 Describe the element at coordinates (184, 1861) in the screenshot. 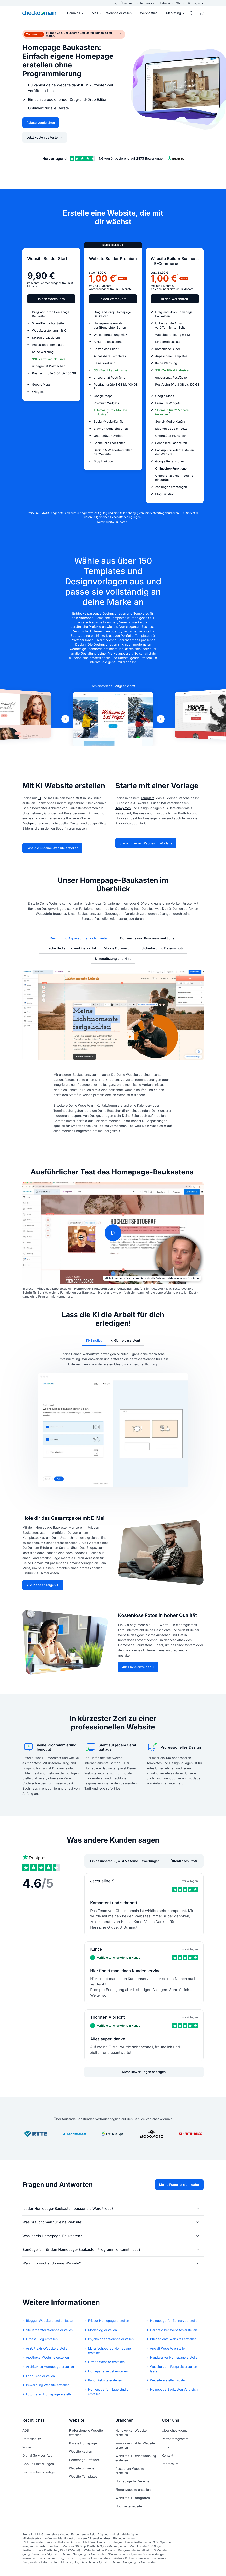

I see `Öffentliches Profil` at that location.